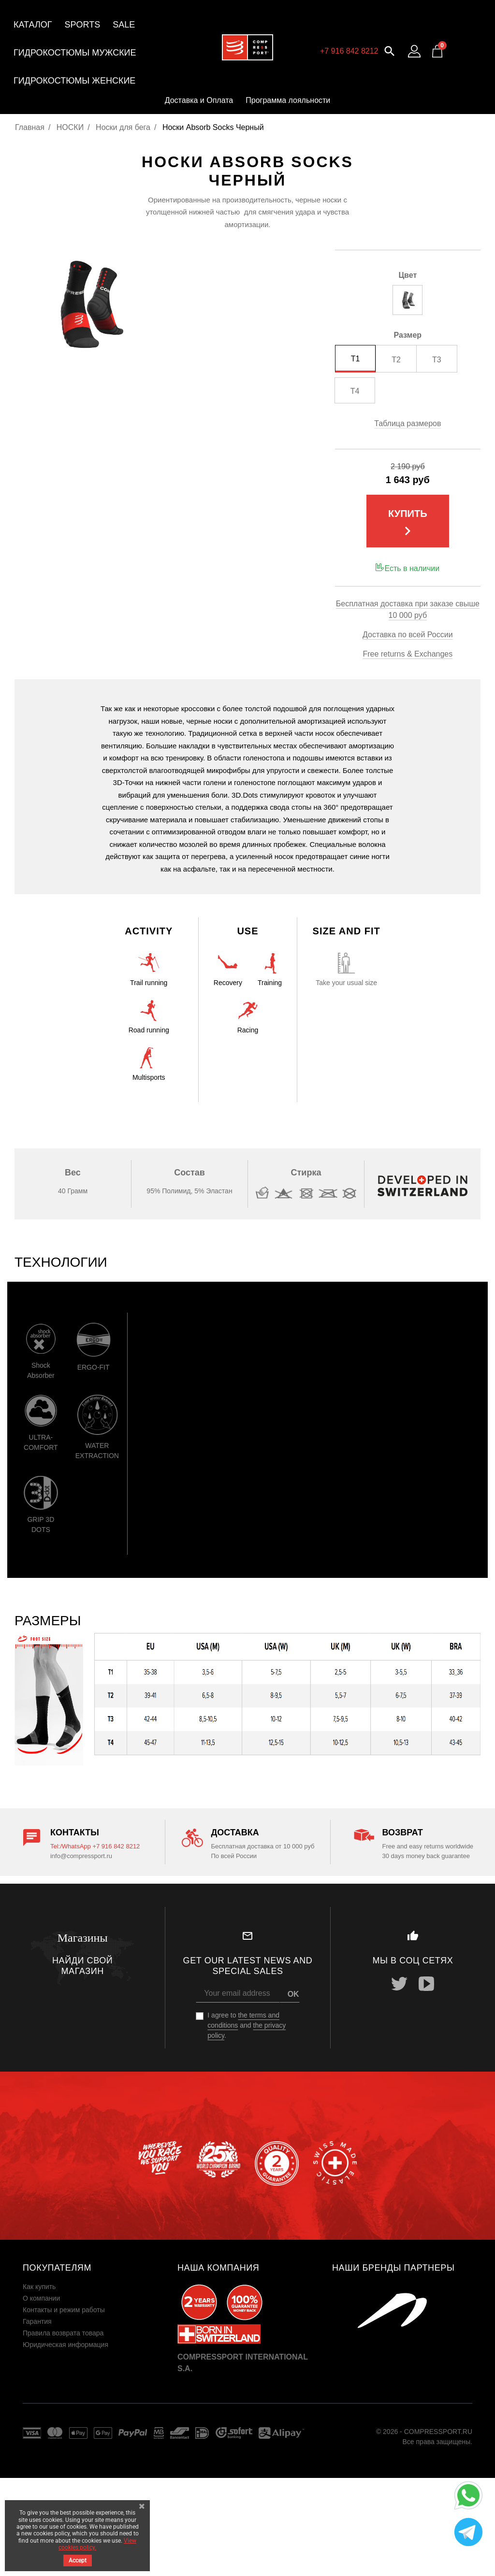 This screenshot has height=2576, width=495. Describe the element at coordinates (407, 275) in the screenshot. I see `Цвет` at that location.